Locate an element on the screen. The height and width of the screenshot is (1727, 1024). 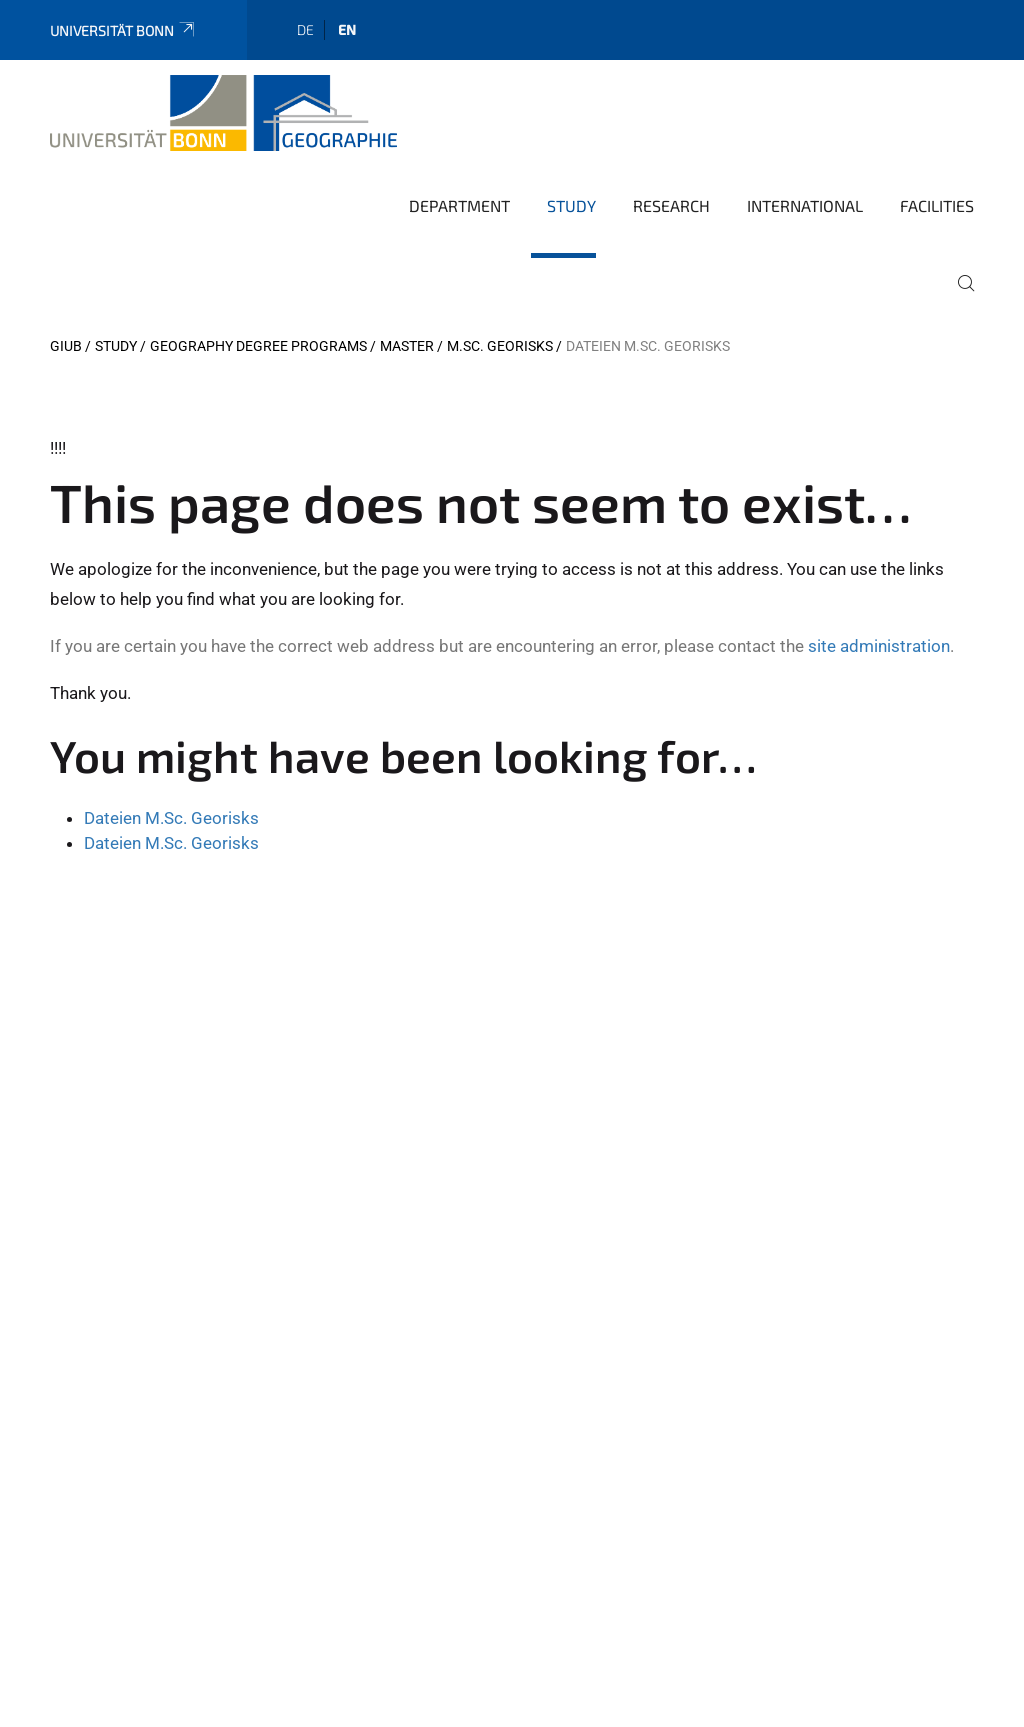
Study is located at coordinates (571, 205).